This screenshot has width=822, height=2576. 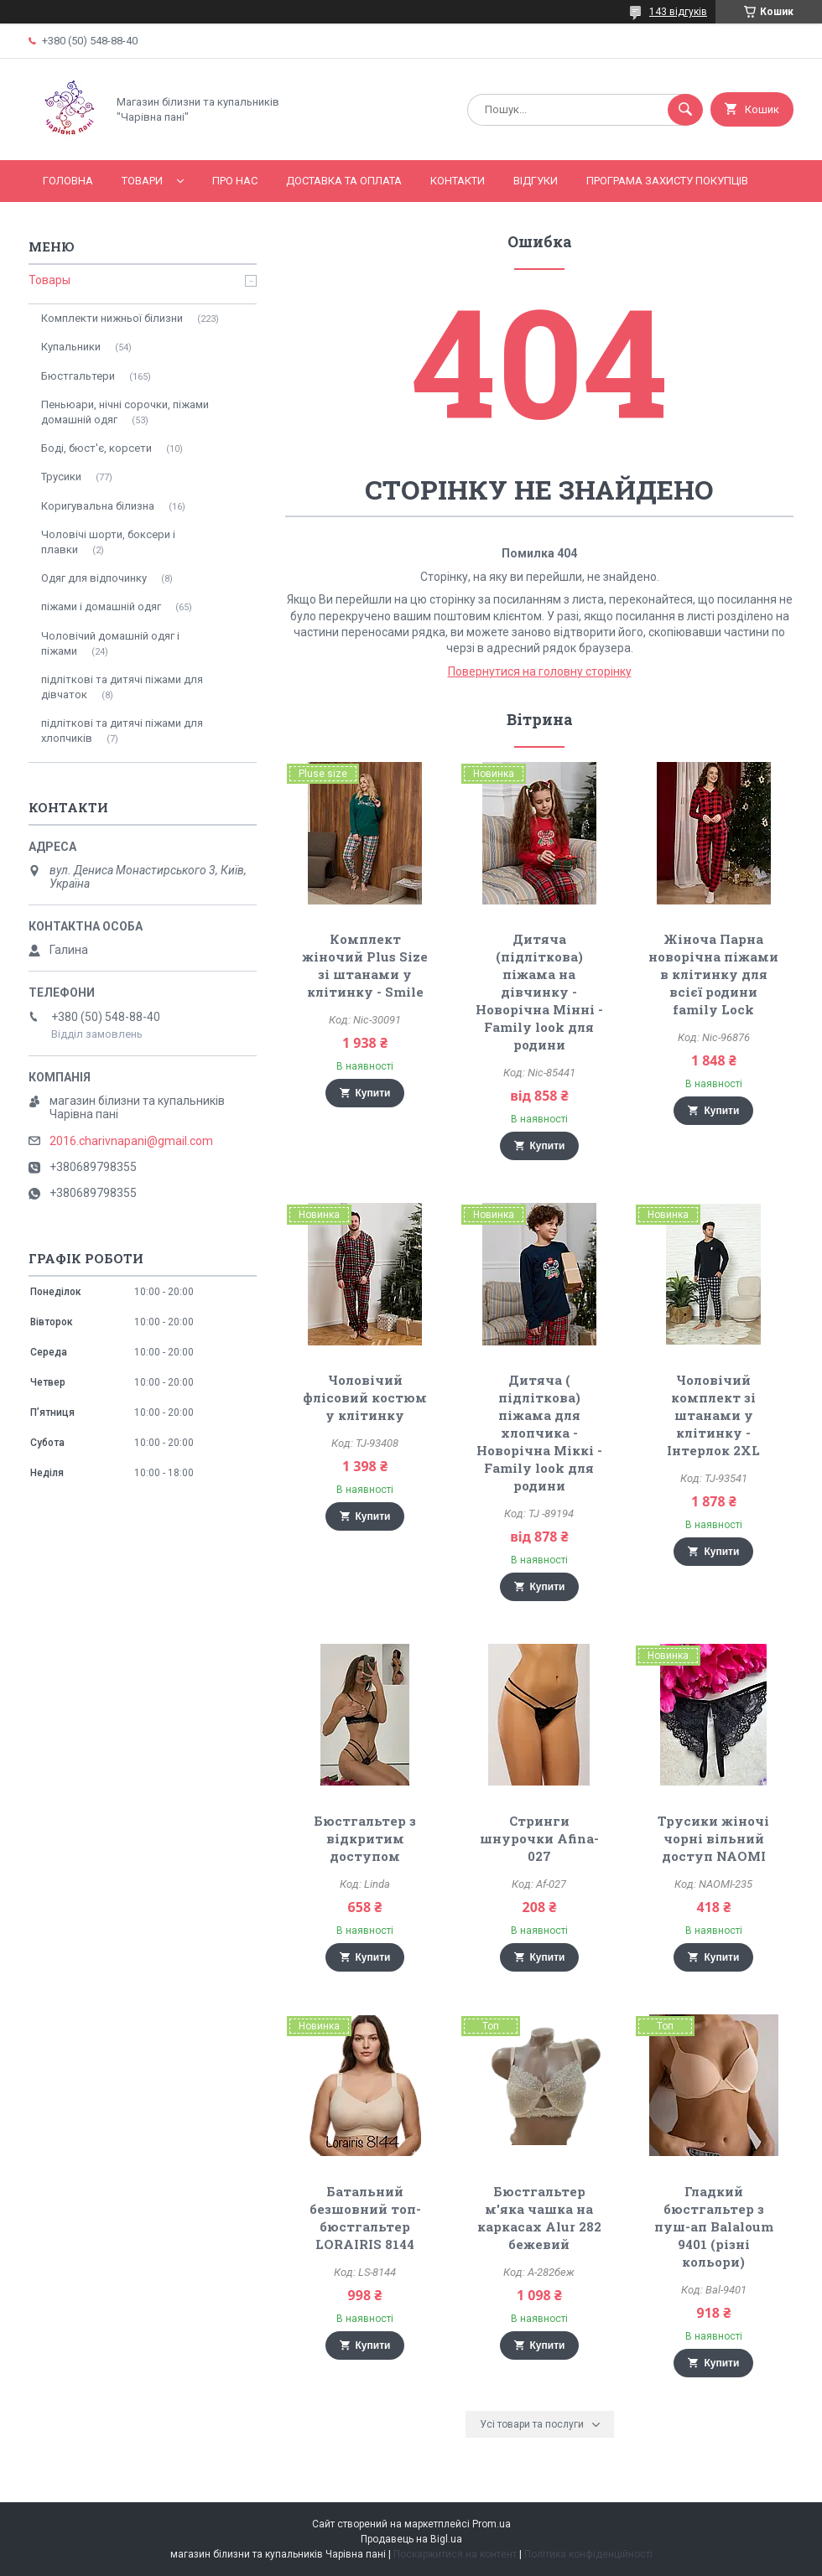 I want to click on Головна, so click(x=68, y=180).